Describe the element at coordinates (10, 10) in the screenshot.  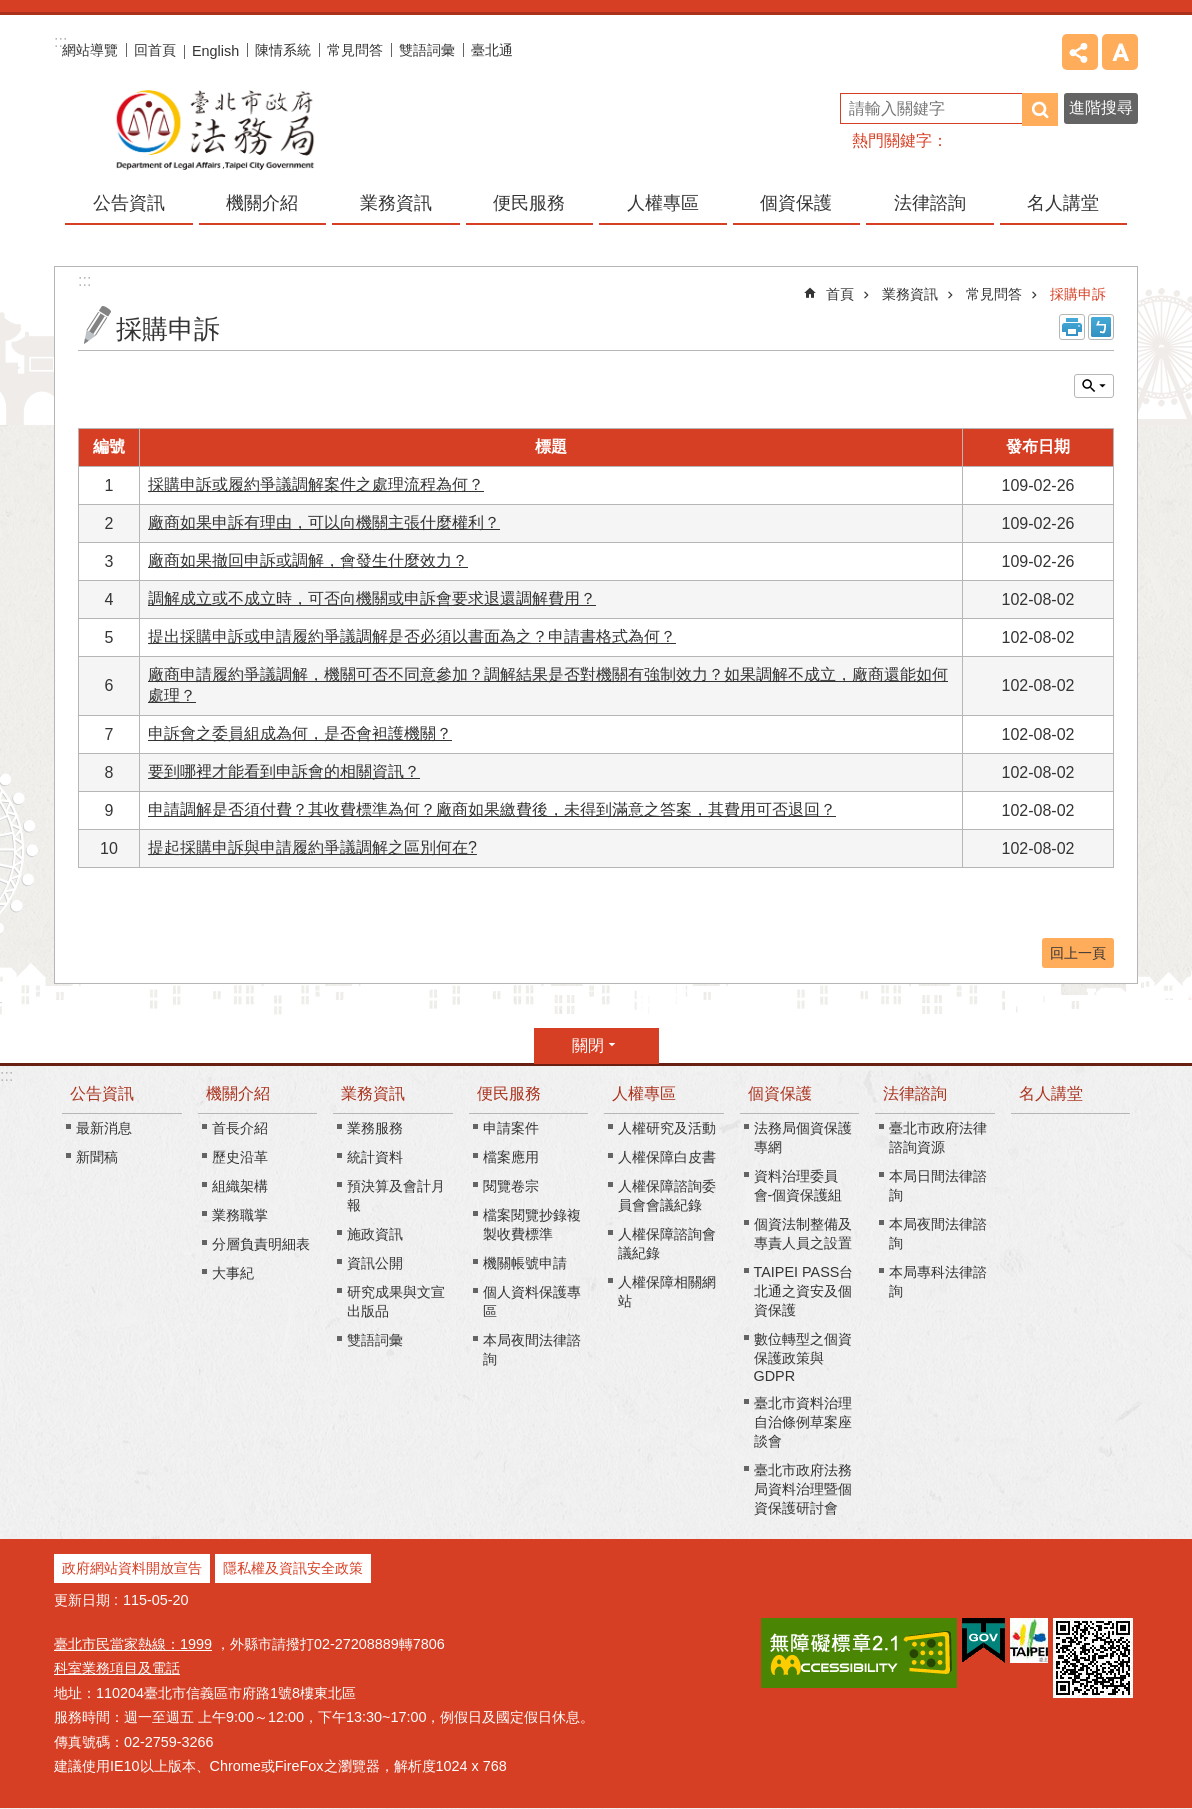
I see `跳到主要內容區塊` at that location.